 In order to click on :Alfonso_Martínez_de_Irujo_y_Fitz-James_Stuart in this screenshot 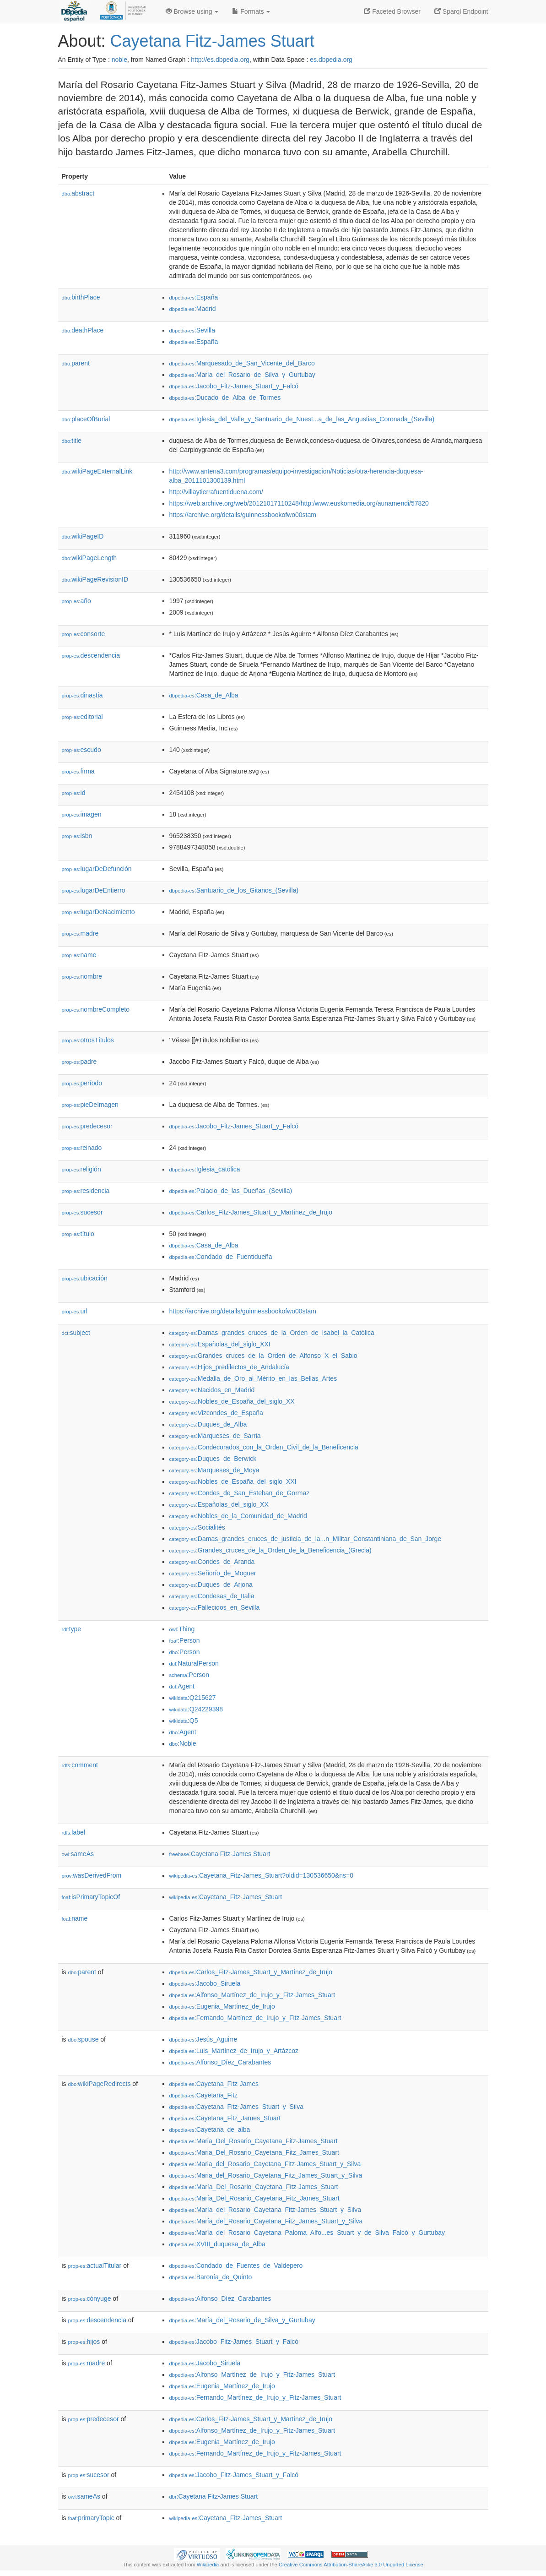, I will do `click(252, 1995)`.